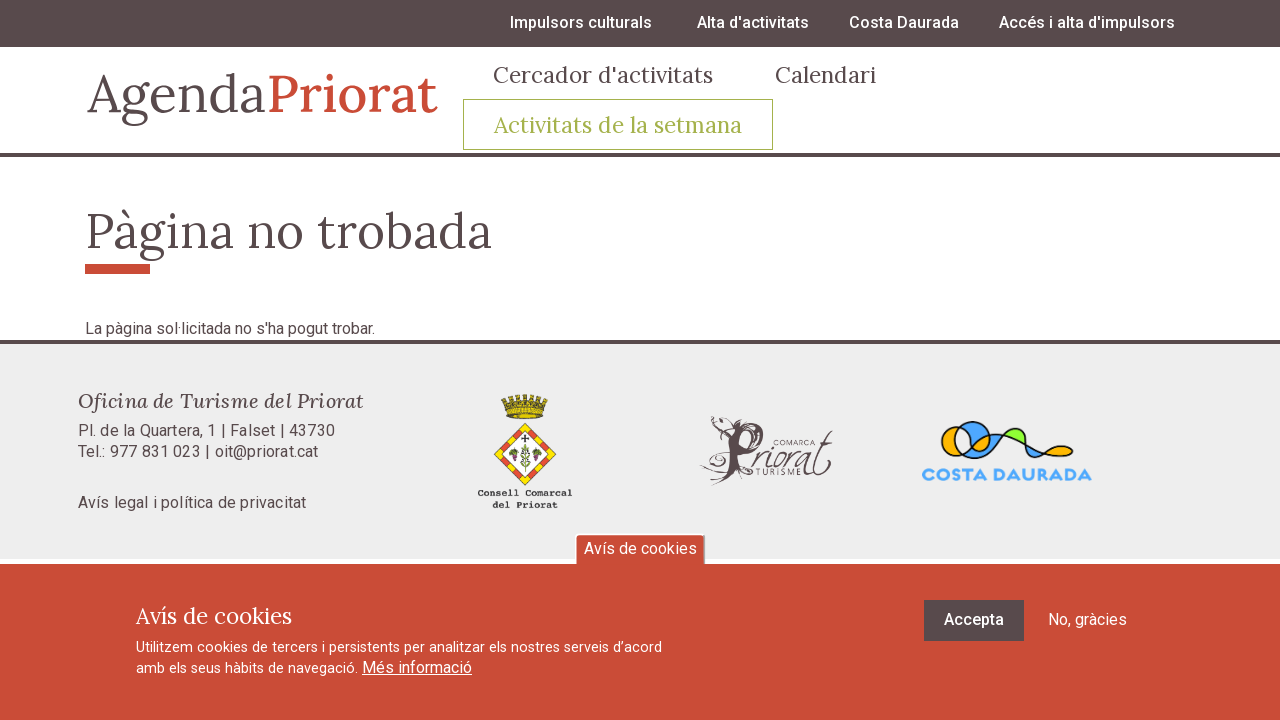  Describe the element at coordinates (1087, 629) in the screenshot. I see `No, gràcies` at that location.